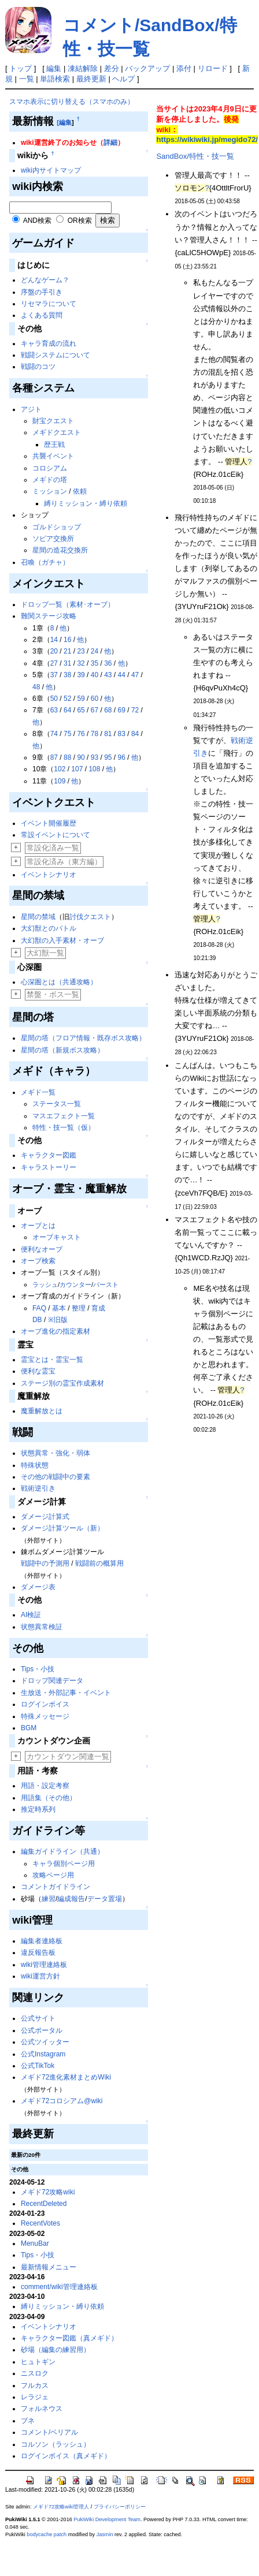 This screenshot has width=259, height=2576. What do you see at coordinates (45, 280) in the screenshot?
I see `どんなゲーム？` at bounding box center [45, 280].